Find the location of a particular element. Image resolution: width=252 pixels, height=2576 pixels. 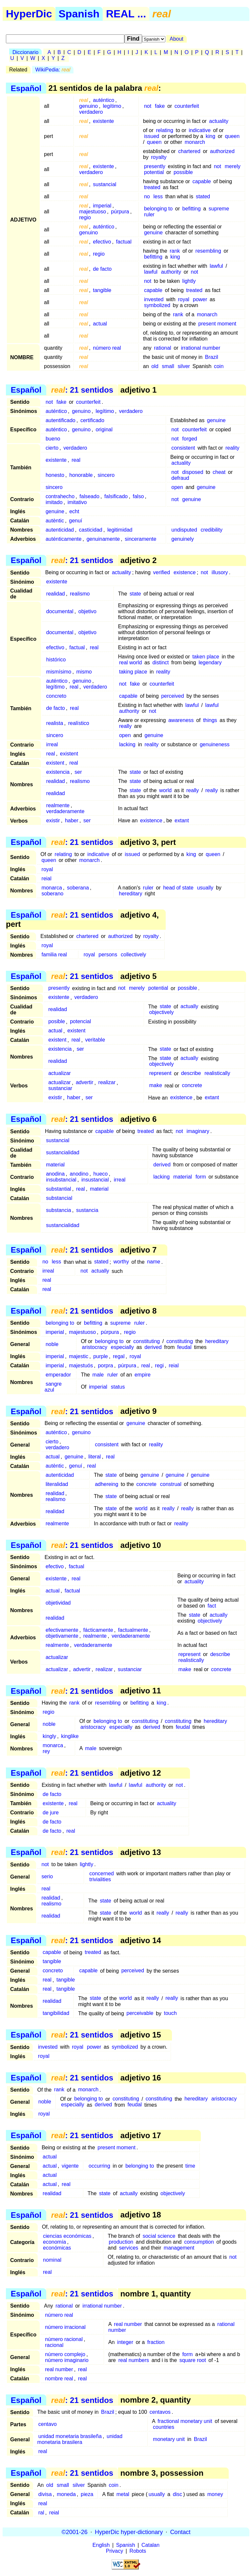

insubstancial is located at coordinates (61, 1179).